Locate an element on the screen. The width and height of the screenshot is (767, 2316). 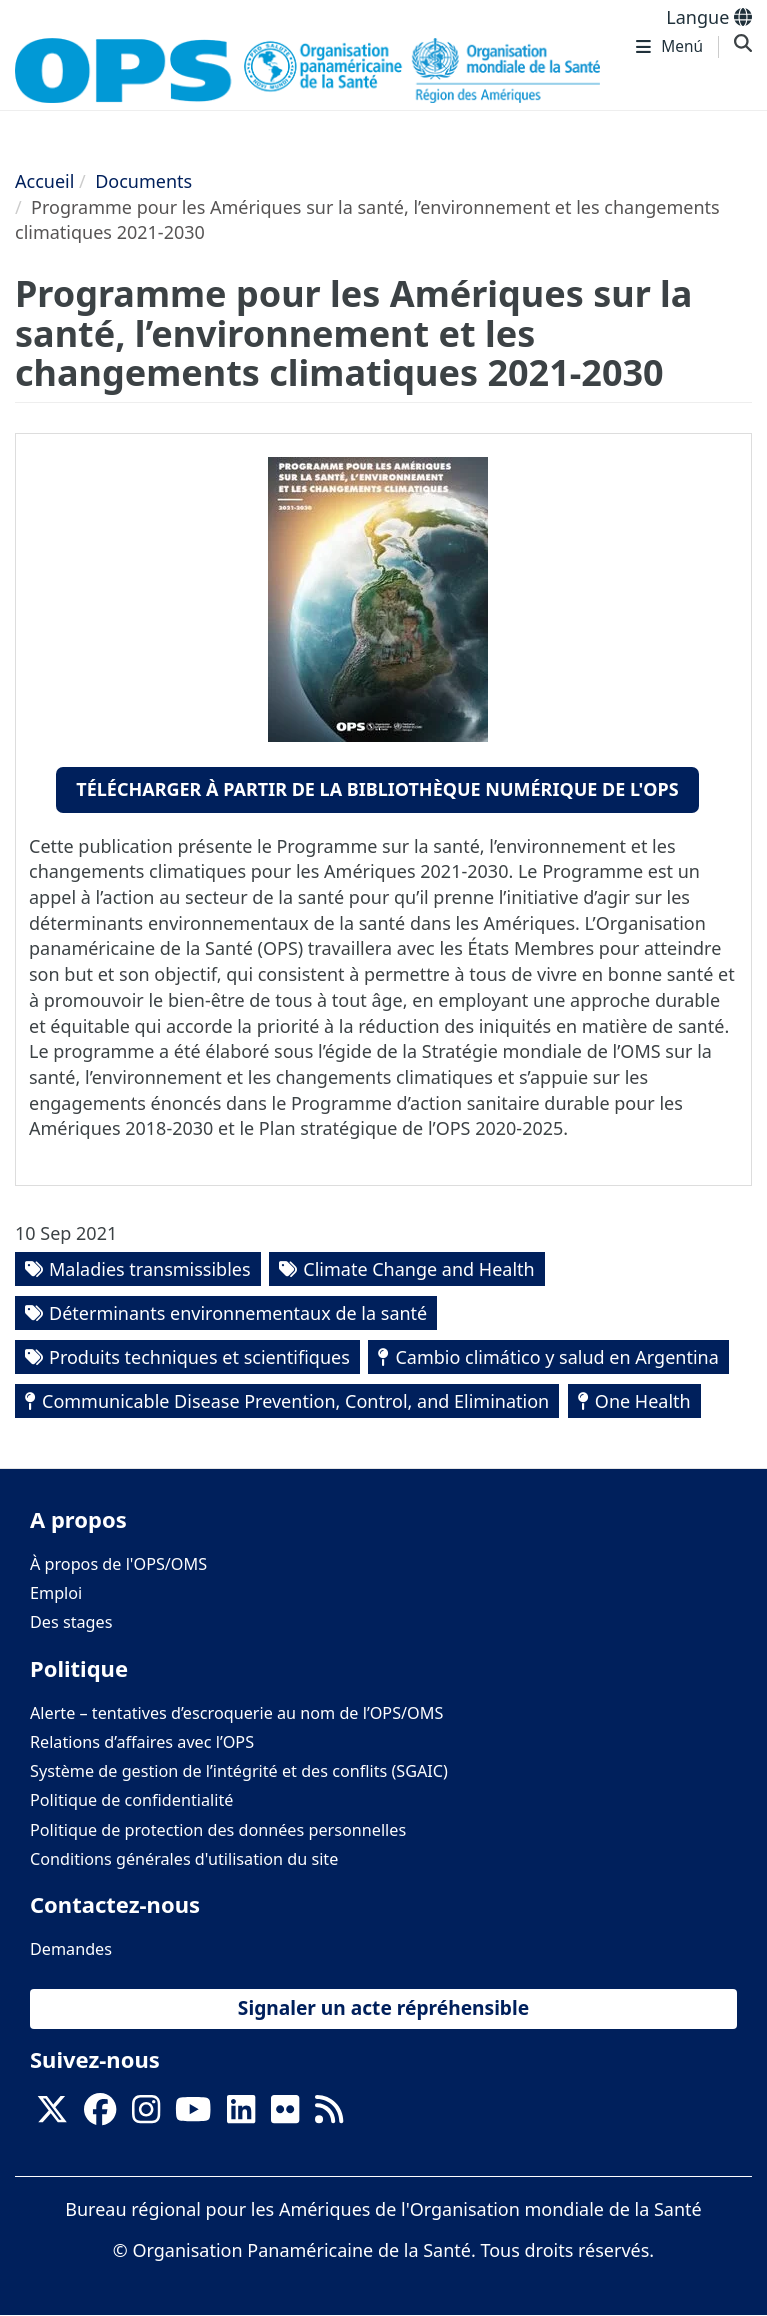
[Follow us on Rss] is located at coordinates (329, 2116).